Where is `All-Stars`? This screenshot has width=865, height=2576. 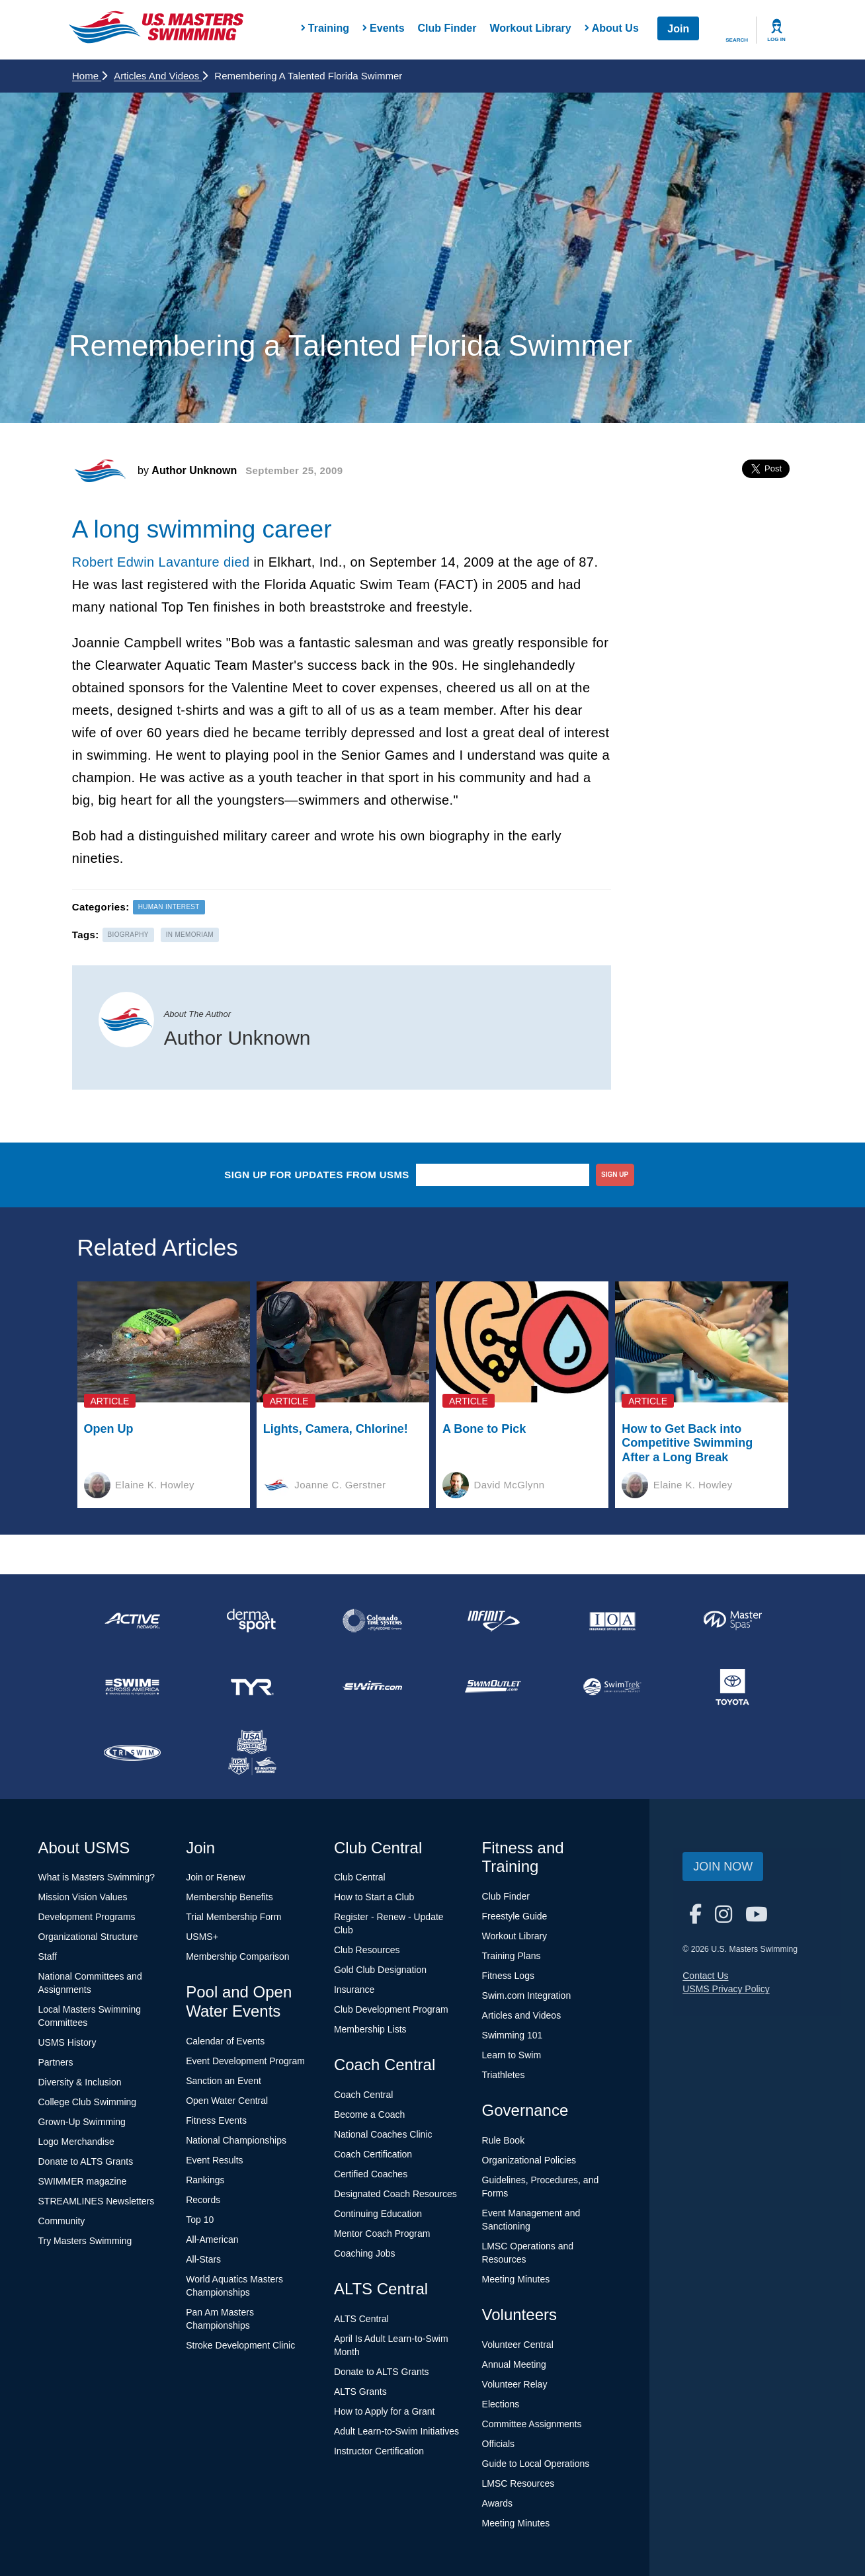 All-Stars is located at coordinates (203, 2259).